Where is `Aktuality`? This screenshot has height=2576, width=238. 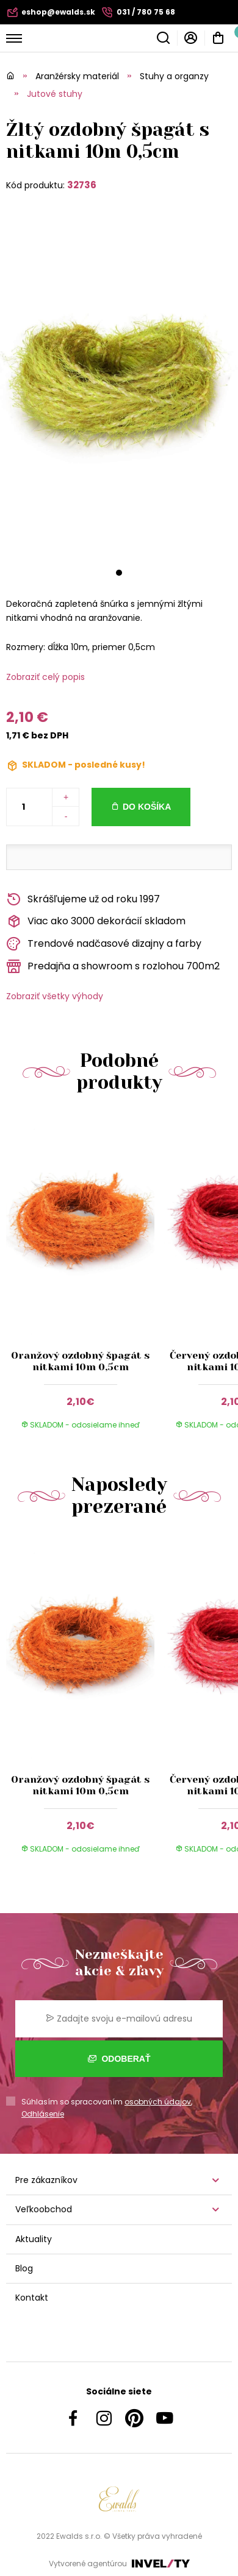 Aktuality is located at coordinates (33, 2239).